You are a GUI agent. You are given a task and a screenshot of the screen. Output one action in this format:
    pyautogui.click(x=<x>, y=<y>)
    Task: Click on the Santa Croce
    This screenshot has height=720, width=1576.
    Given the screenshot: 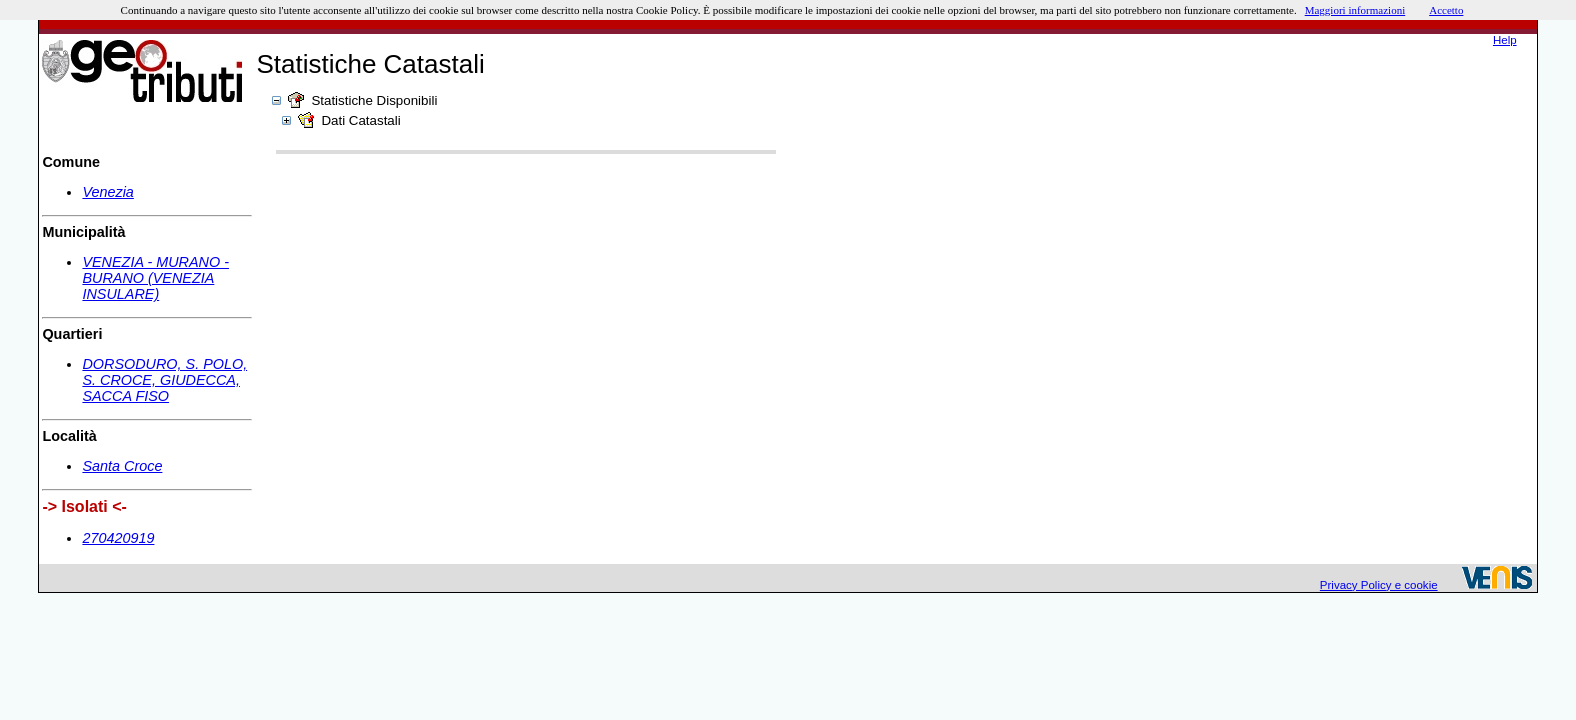 What is the action you would take?
    pyautogui.click(x=122, y=466)
    